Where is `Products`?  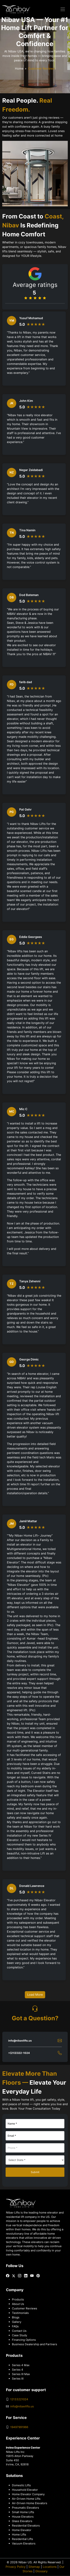 Products is located at coordinates (18, 2299).